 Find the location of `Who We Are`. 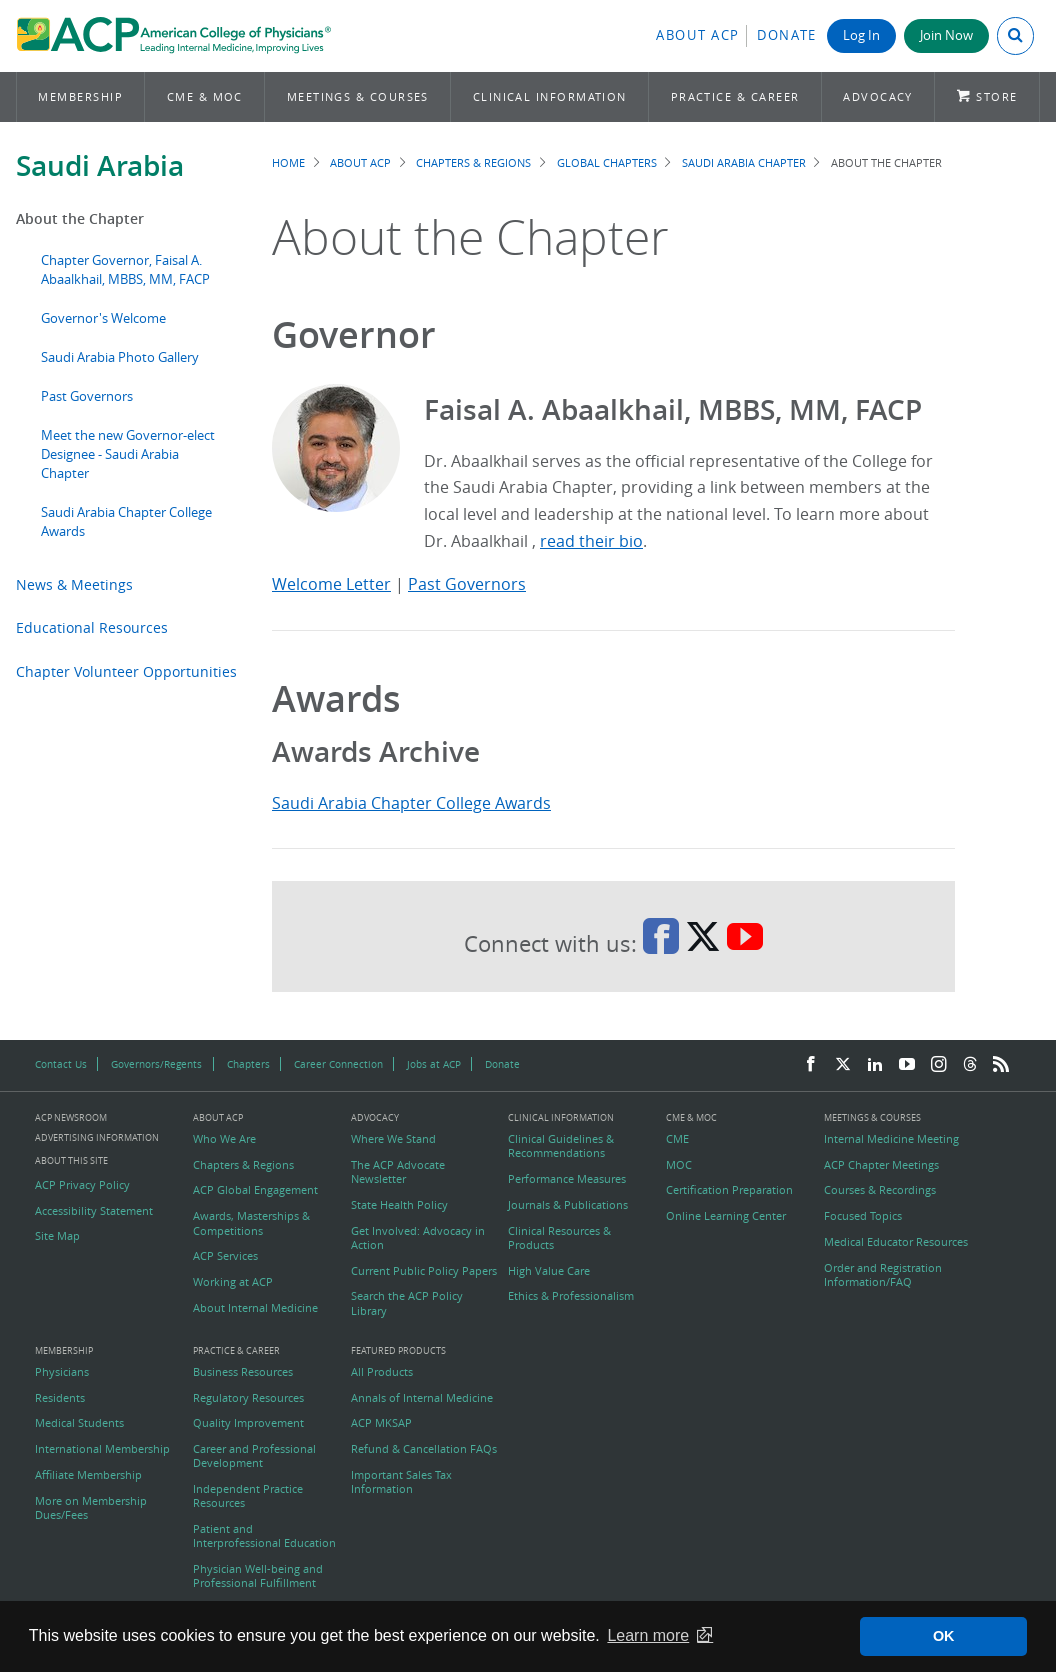

Who We Are is located at coordinates (224, 1139).